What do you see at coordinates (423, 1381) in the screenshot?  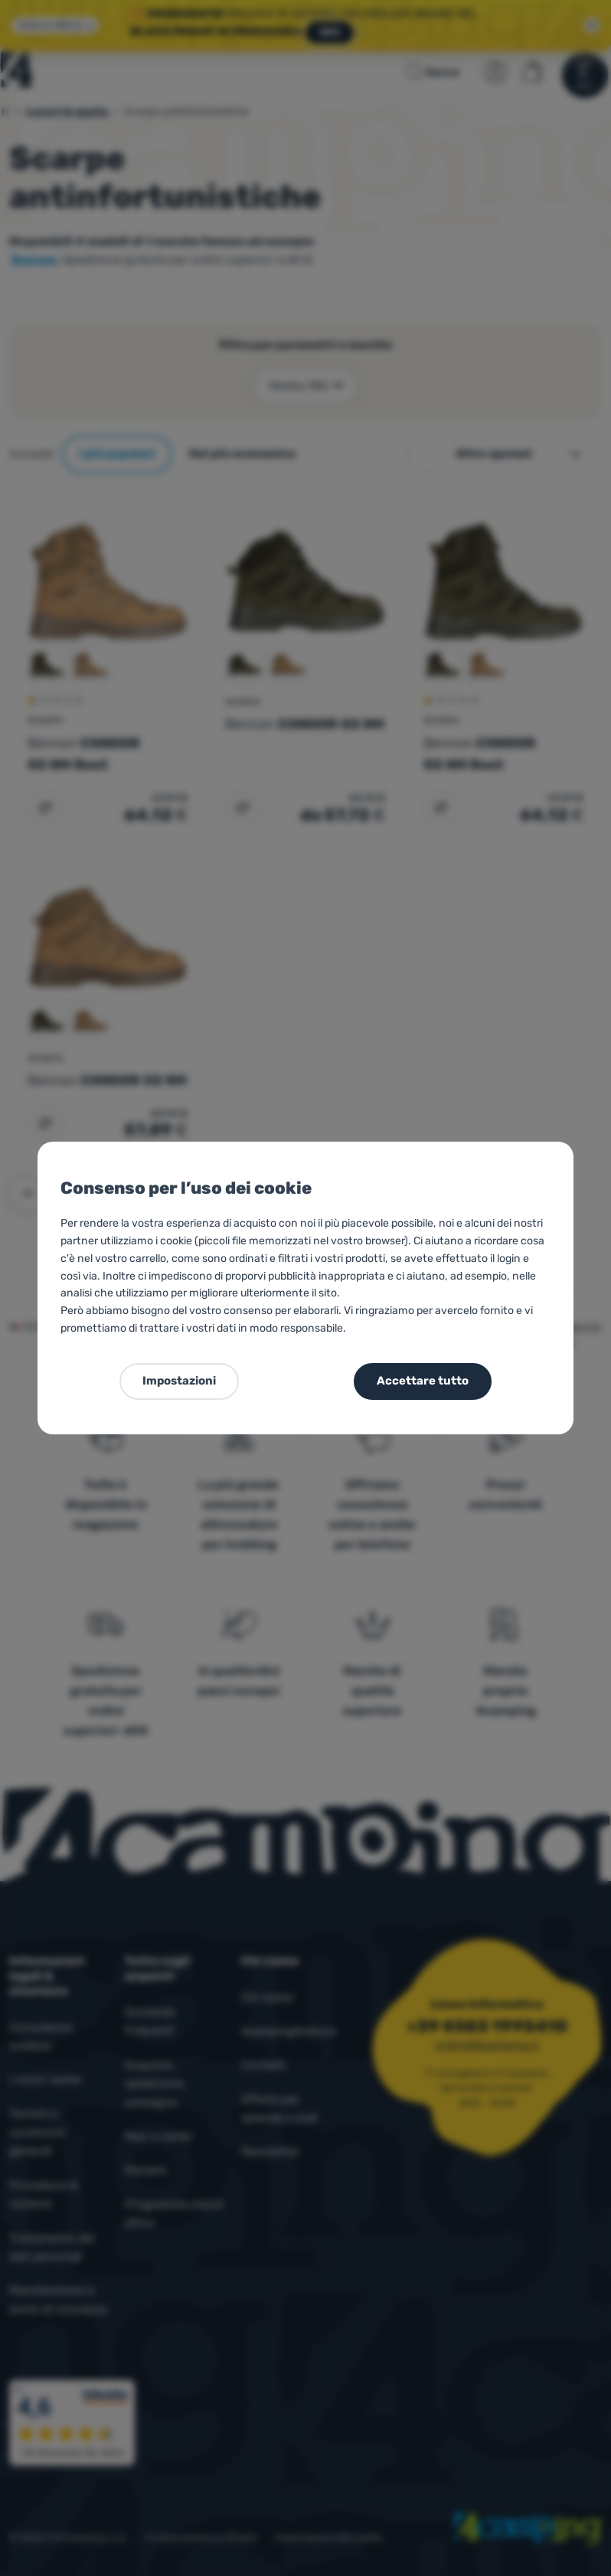 I see `Accettare tutto` at bounding box center [423, 1381].